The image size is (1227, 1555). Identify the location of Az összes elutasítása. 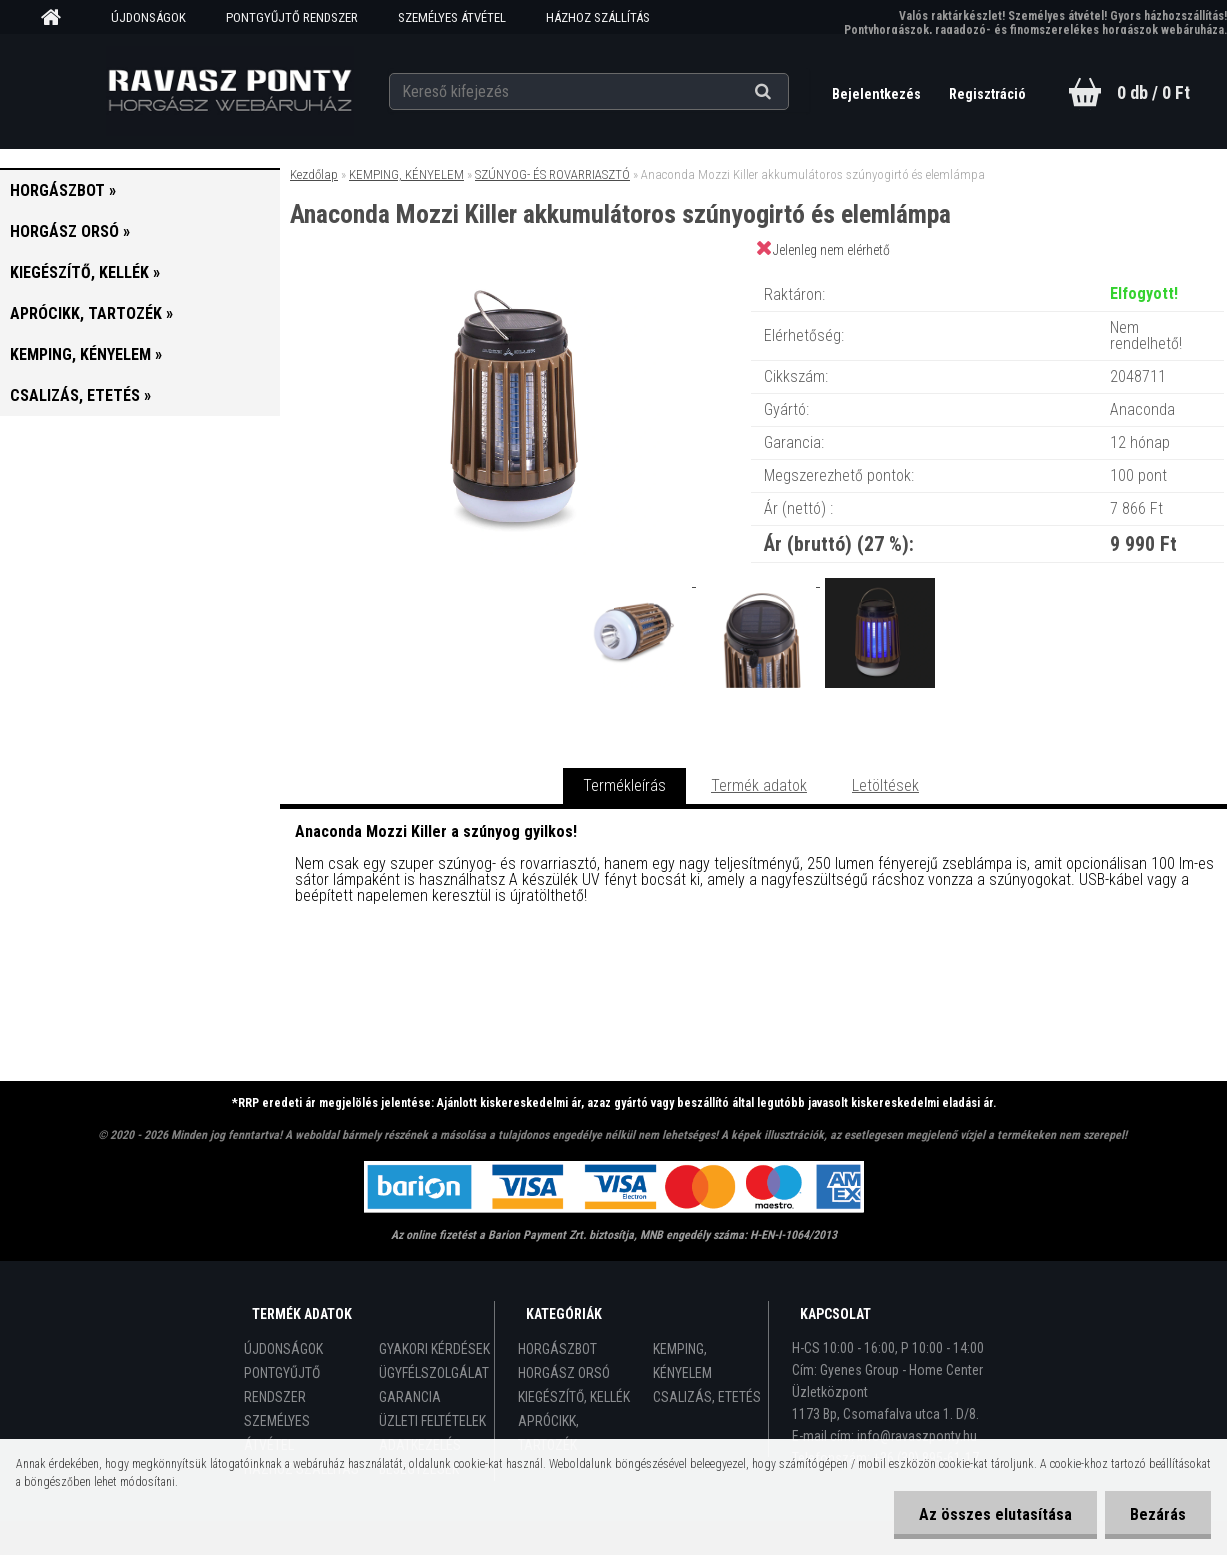
(995, 1514).